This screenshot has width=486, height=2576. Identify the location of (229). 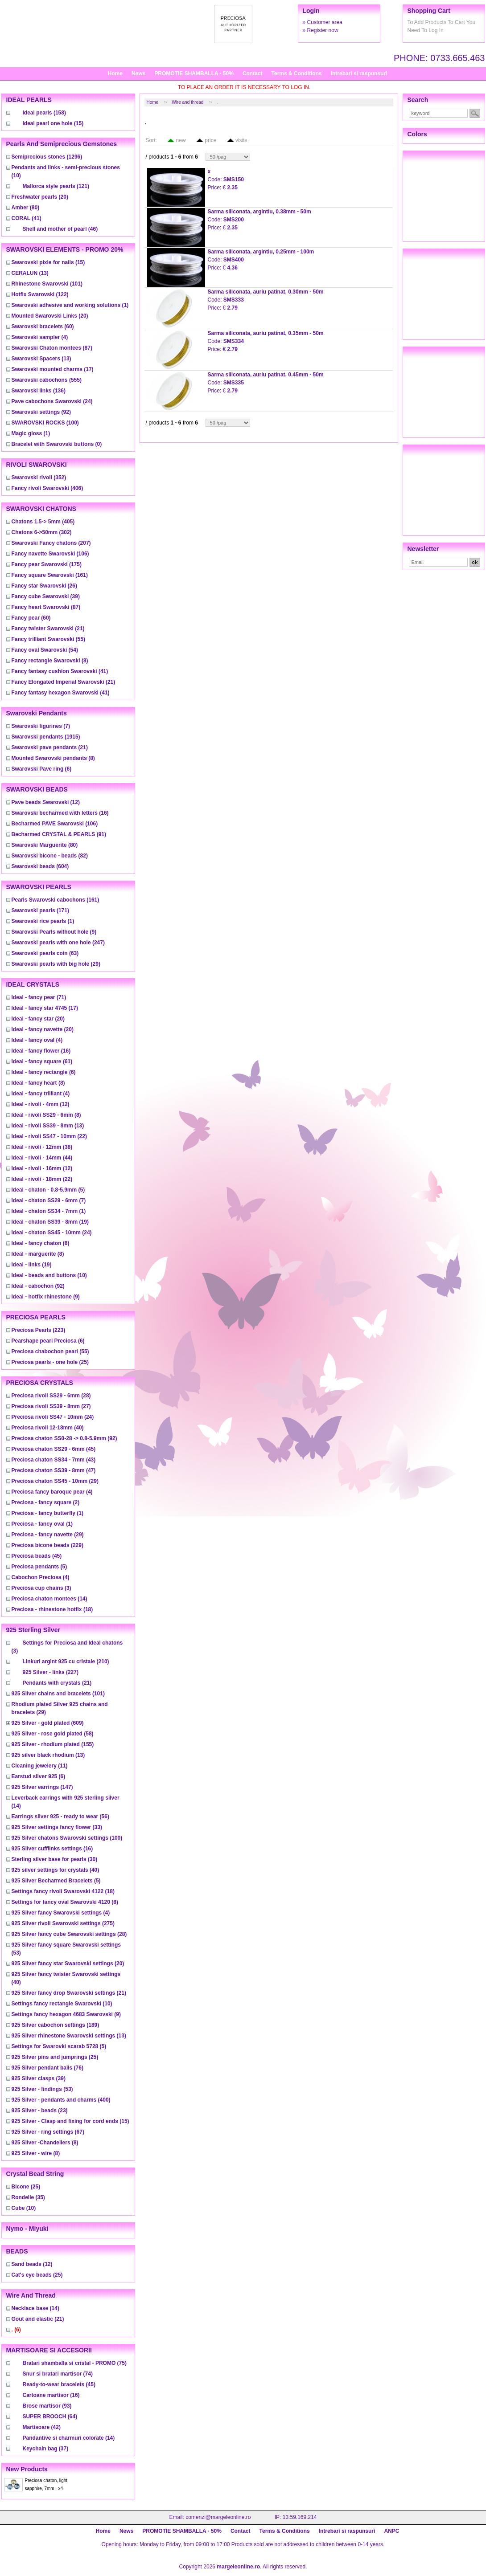
(47, 1545).